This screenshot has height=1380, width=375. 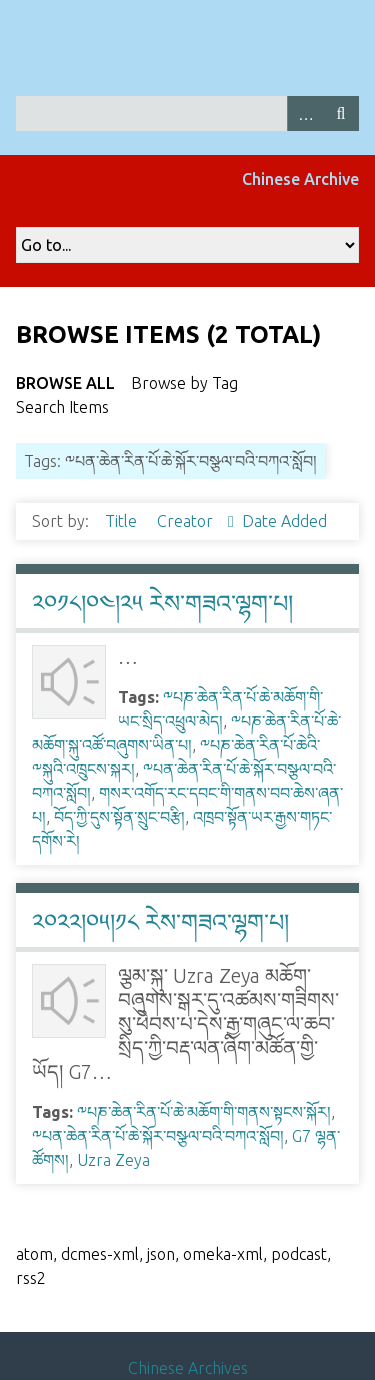 I want to click on Title, so click(x=123, y=521).